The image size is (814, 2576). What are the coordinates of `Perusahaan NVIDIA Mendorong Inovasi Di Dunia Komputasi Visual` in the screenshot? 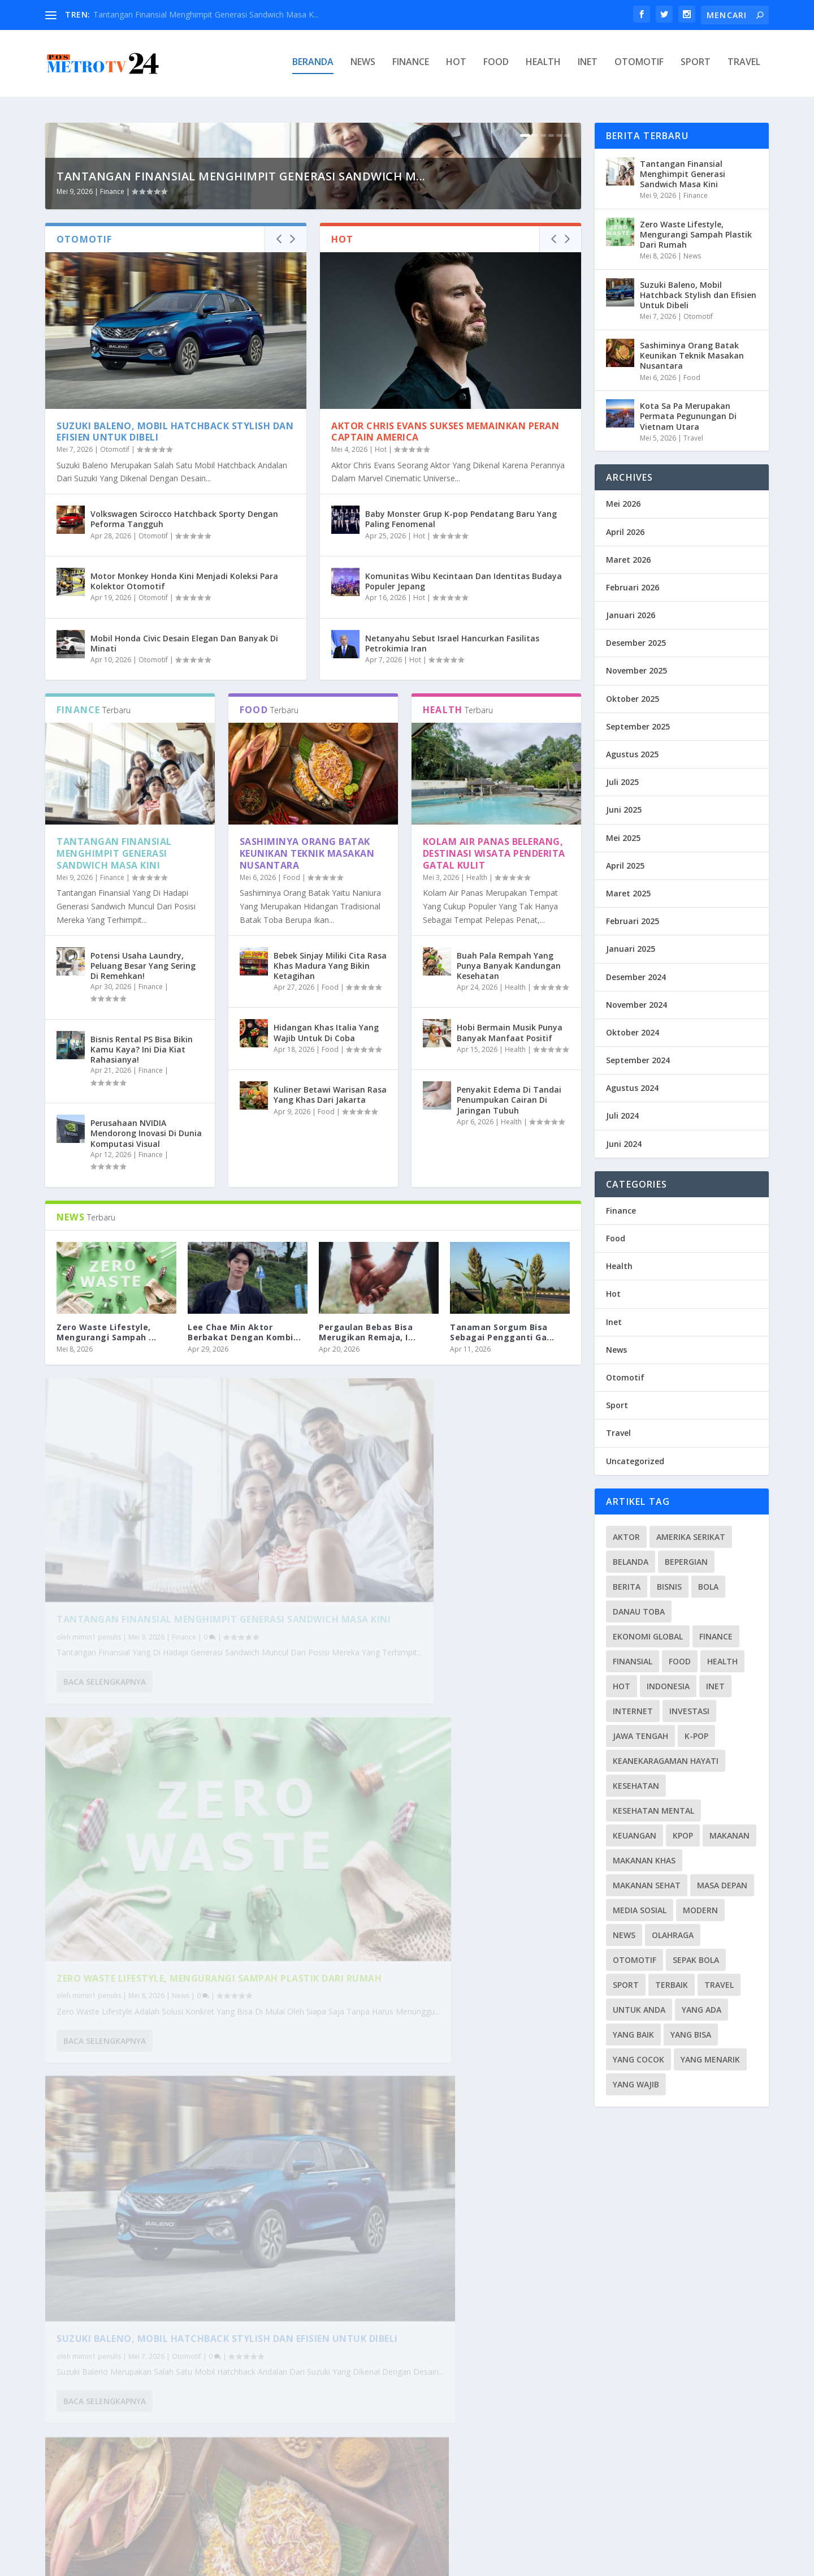 It's located at (146, 1362).